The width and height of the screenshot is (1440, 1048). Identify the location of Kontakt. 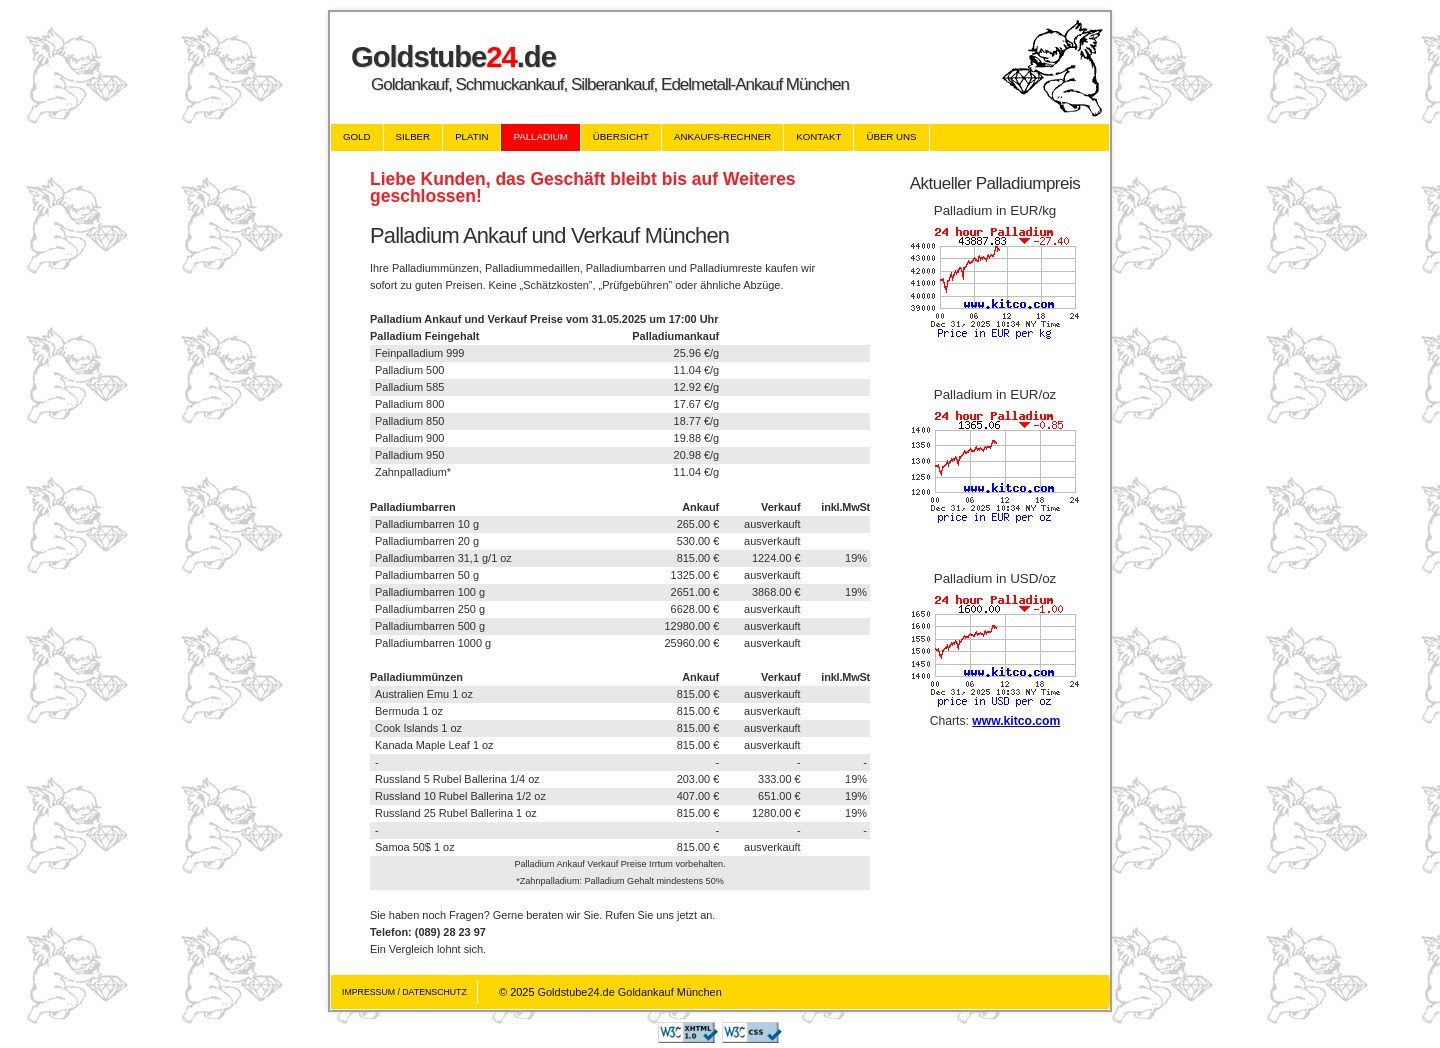
(818, 136).